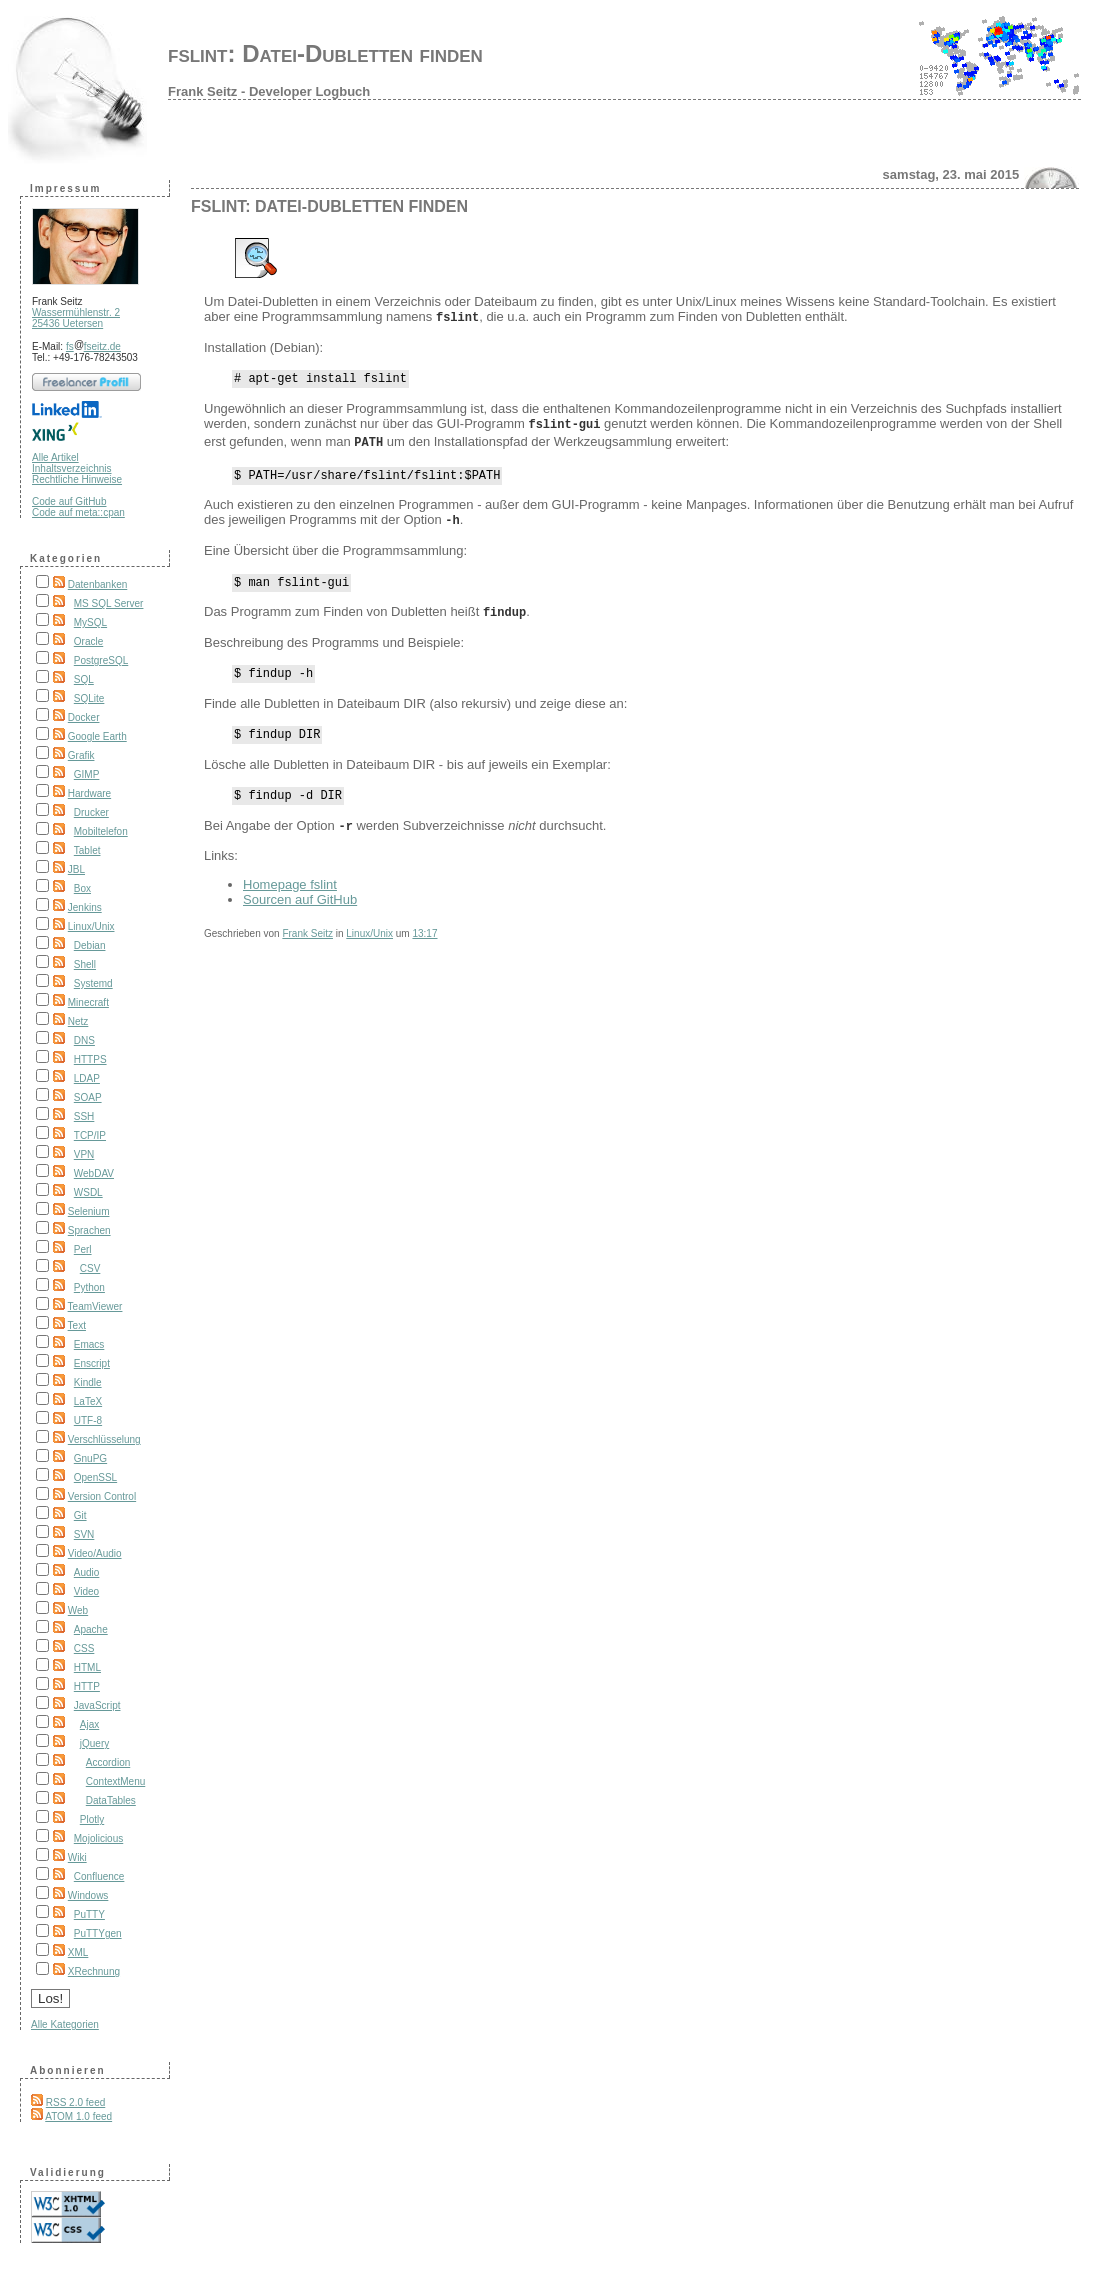 The image size is (1103, 2295). I want to click on fsfseitz.de, so click(93, 346).